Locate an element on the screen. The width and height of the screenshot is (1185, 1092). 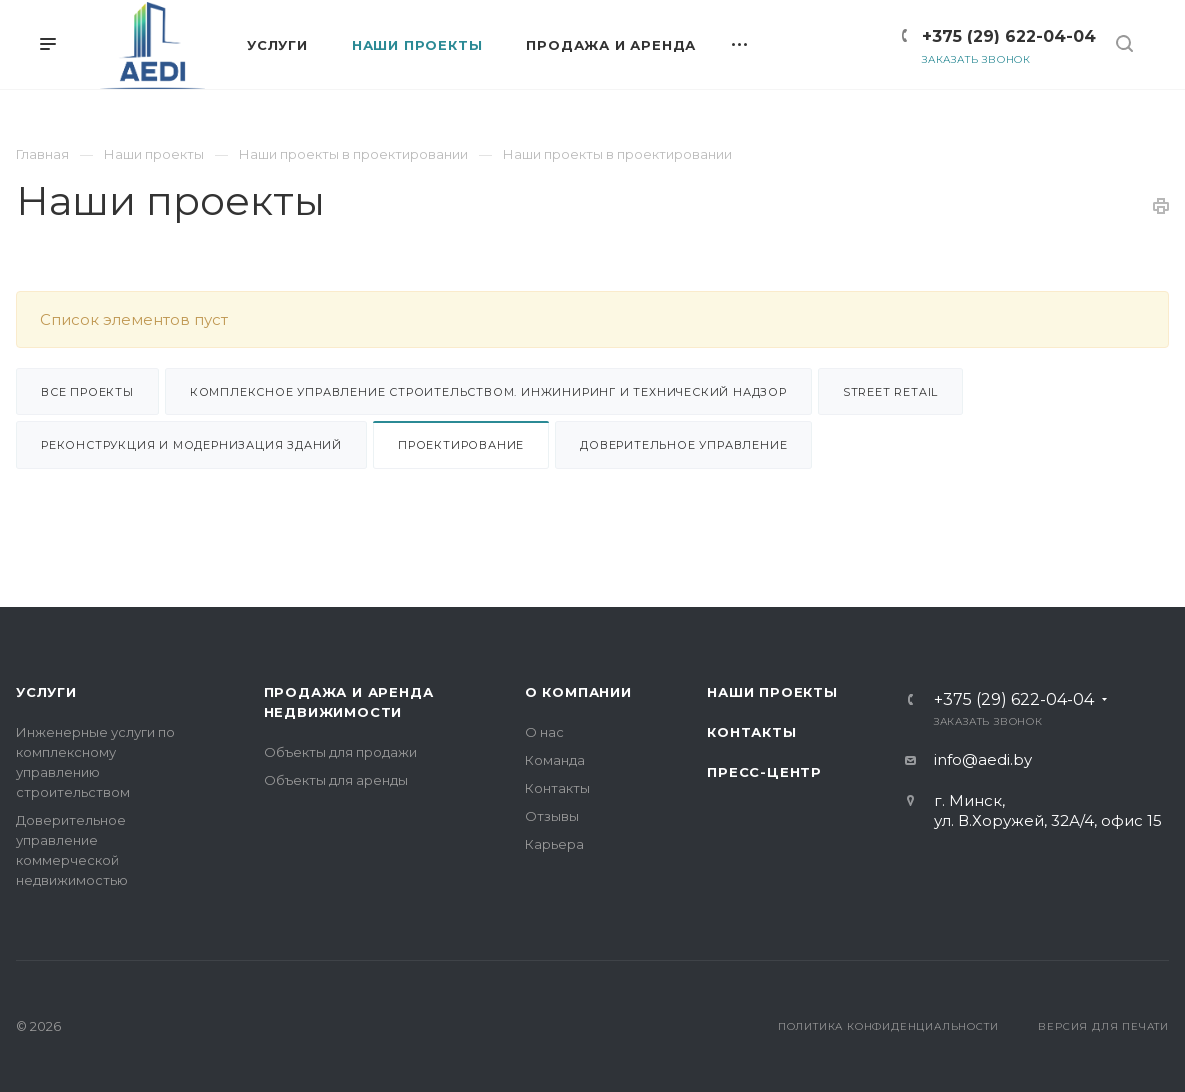
О нас is located at coordinates (544, 732).